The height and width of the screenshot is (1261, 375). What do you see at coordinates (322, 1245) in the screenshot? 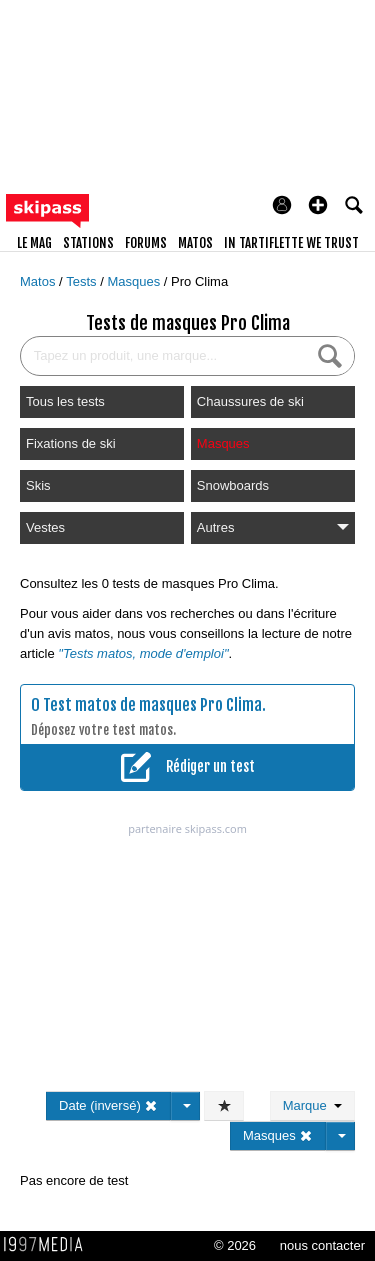
I see `nous contacter` at bounding box center [322, 1245].